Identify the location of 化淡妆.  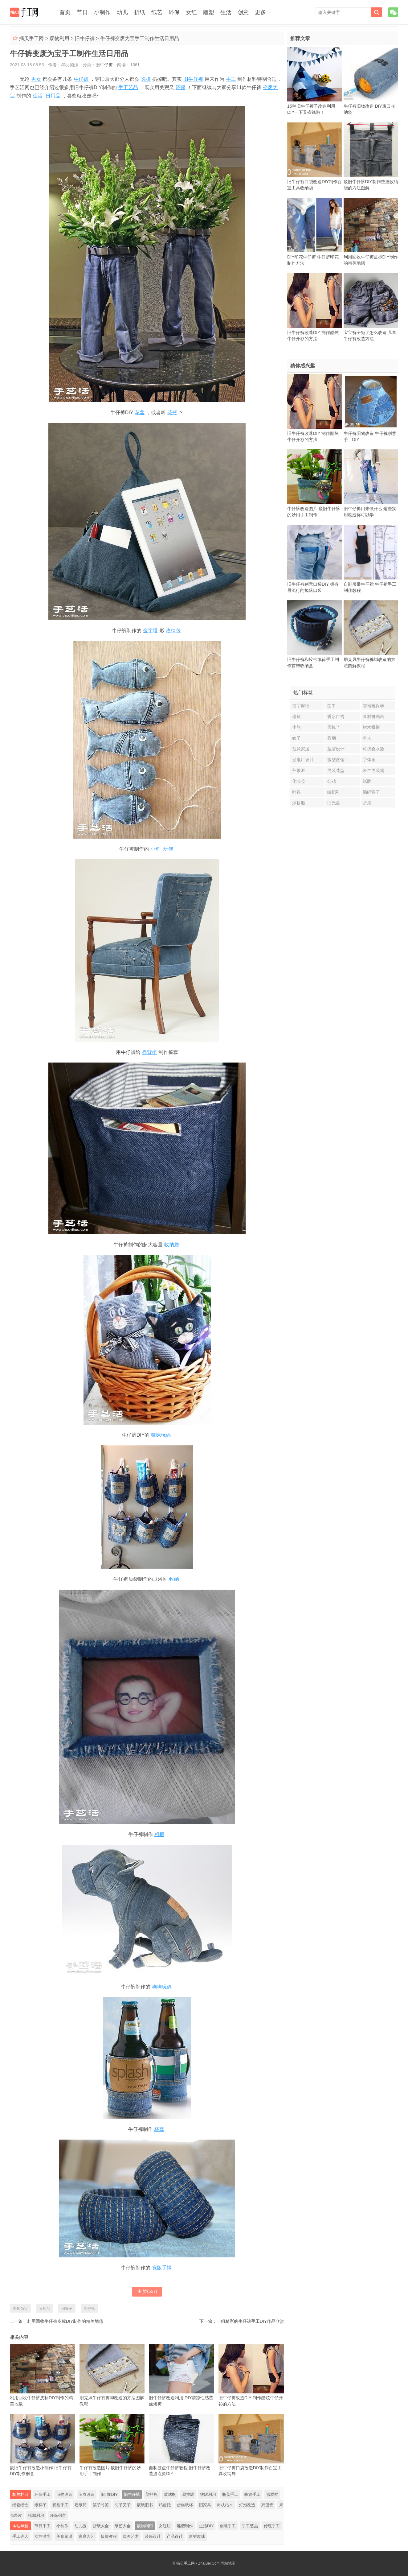
(298, 781).